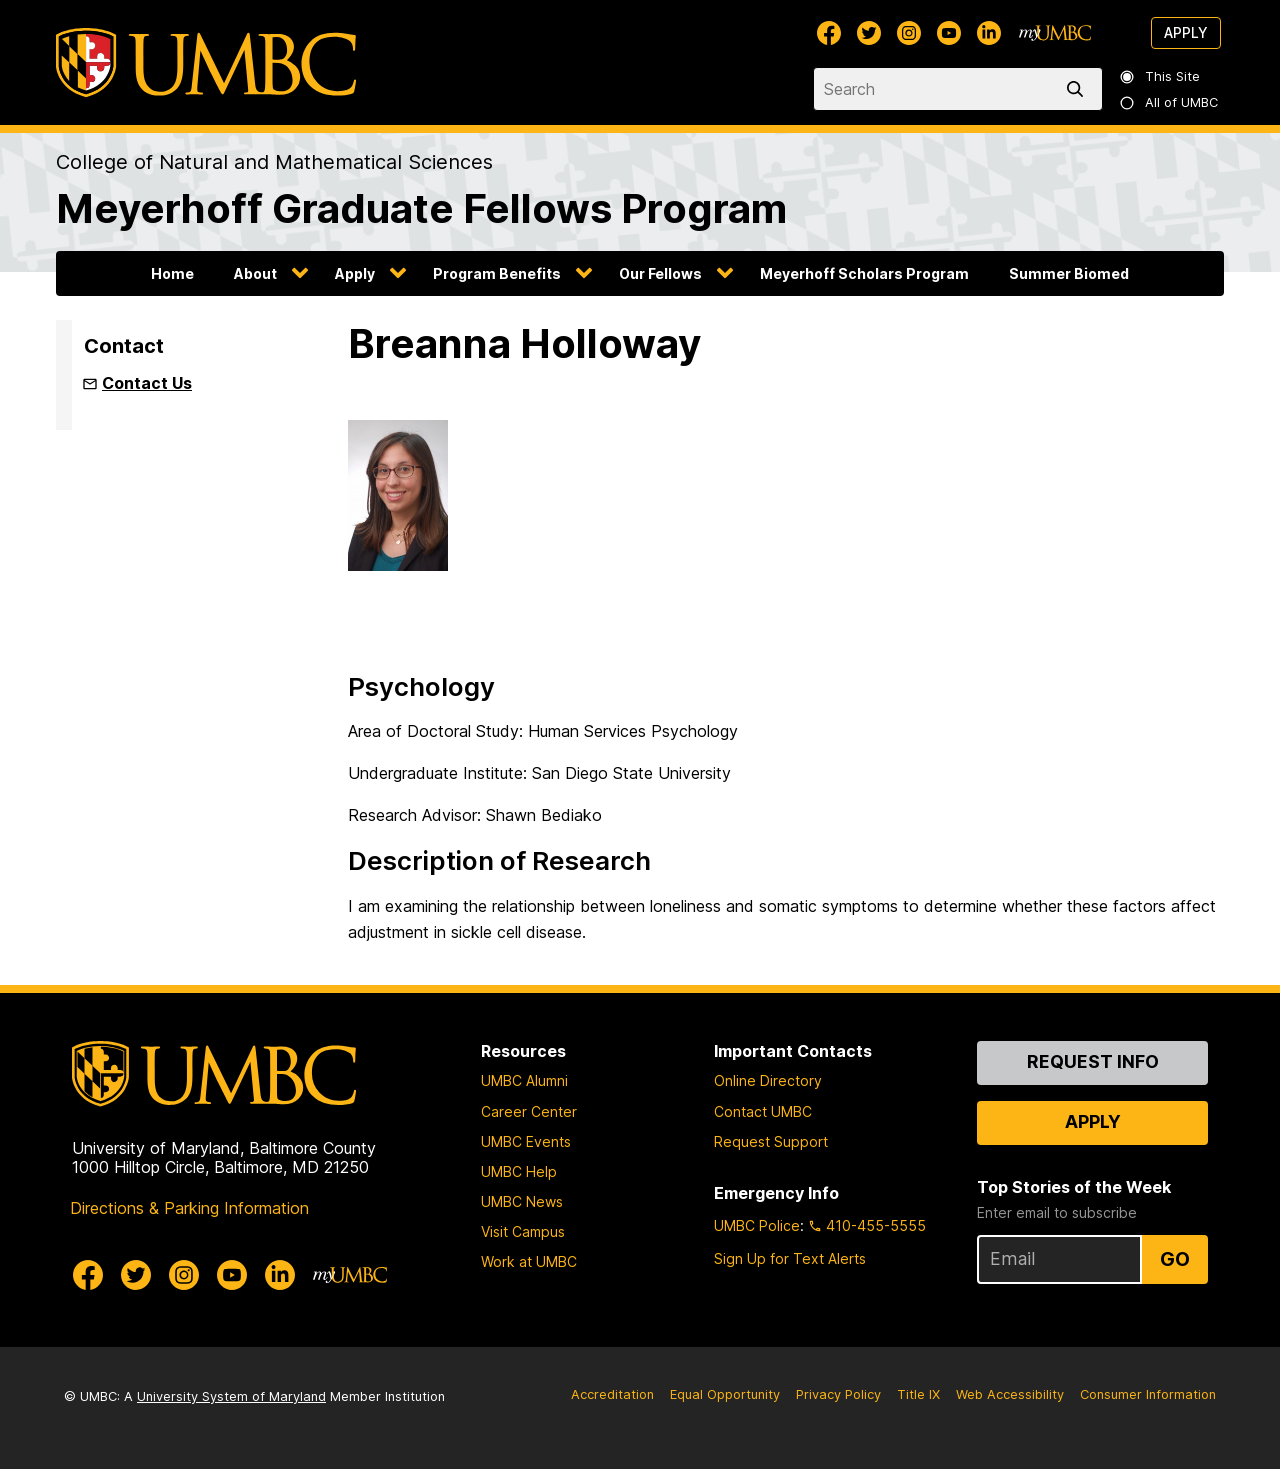 This screenshot has height=1469, width=1280. Describe the element at coordinates (1148, 1394) in the screenshot. I see `Consumer Information` at that location.